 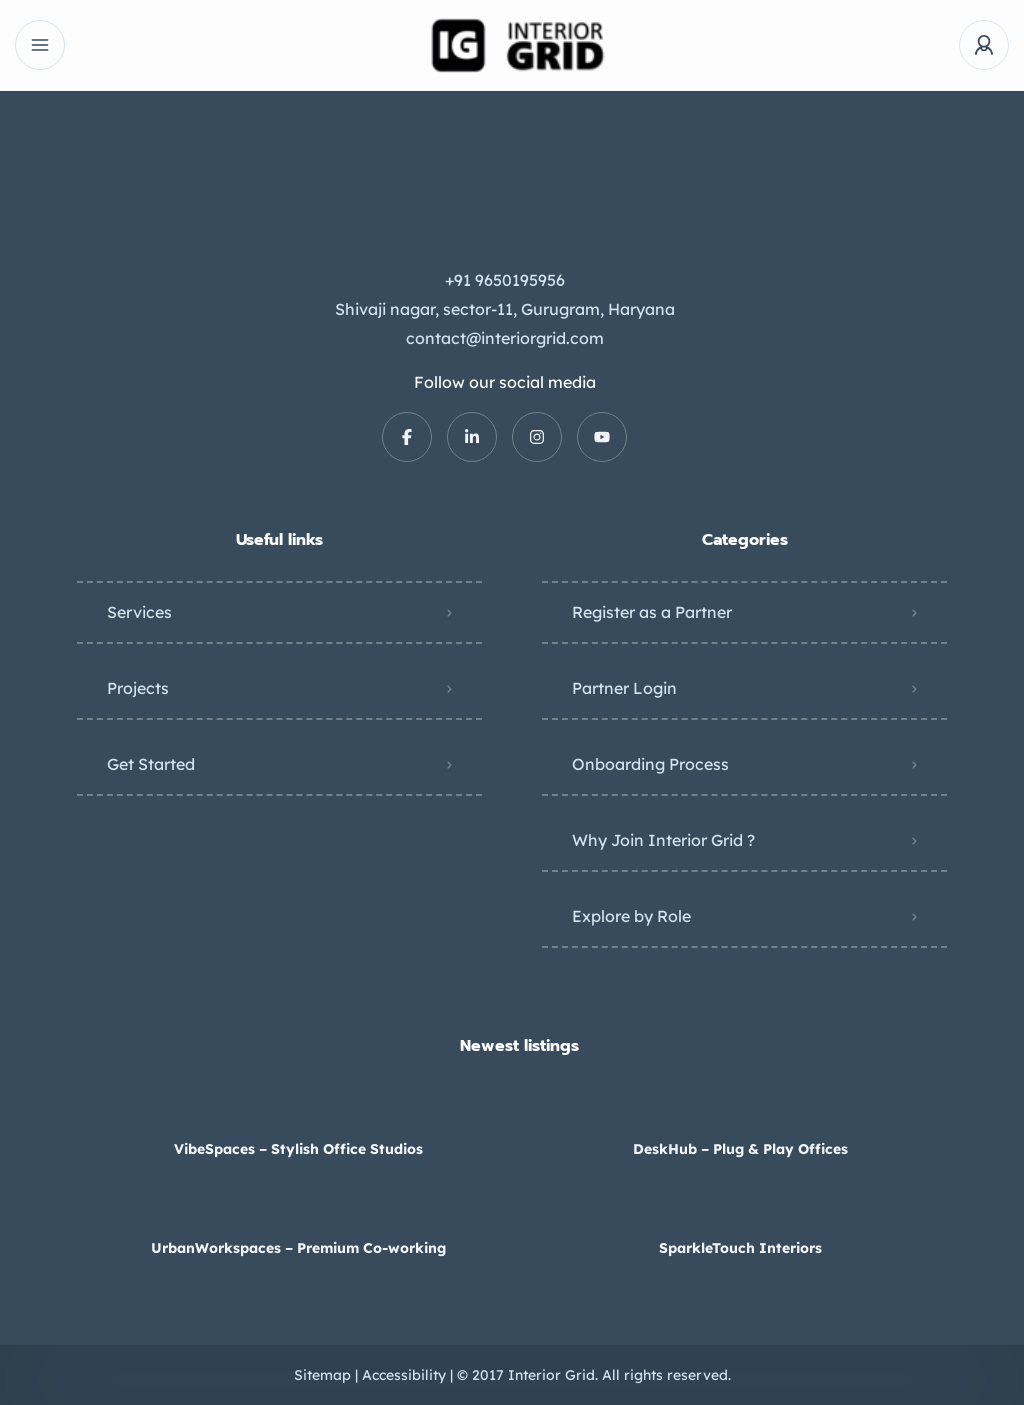 I want to click on VibeSpaces – Stylish Office Studios, so click(x=298, y=1149).